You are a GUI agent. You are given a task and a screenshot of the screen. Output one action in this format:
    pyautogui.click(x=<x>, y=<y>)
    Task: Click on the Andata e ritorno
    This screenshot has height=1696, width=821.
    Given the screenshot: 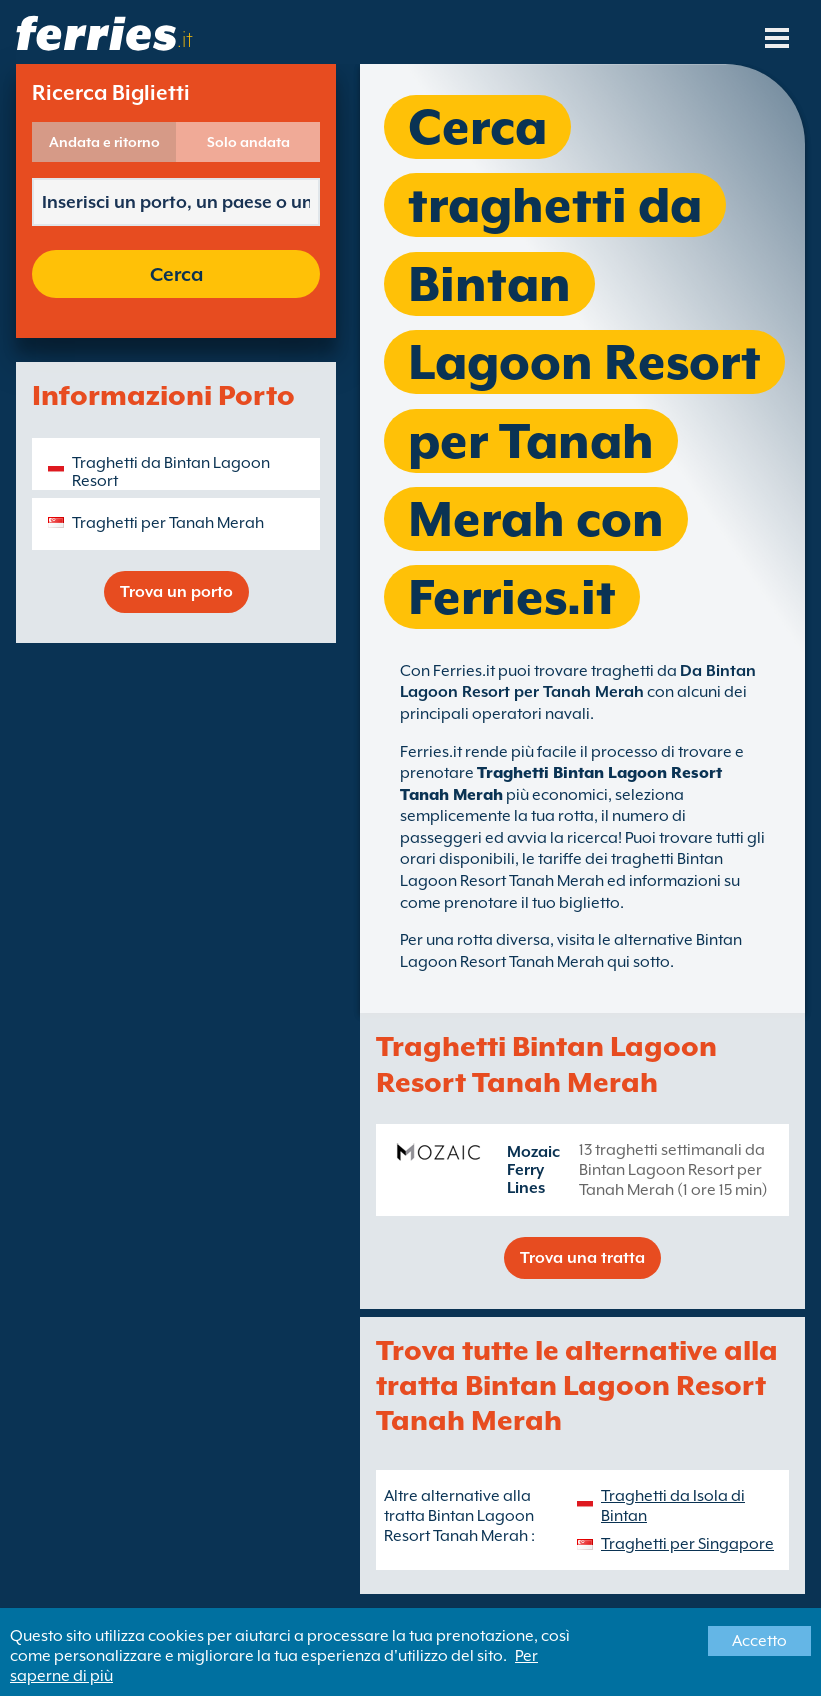 What is the action you would take?
    pyautogui.click(x=104, y=142)
    